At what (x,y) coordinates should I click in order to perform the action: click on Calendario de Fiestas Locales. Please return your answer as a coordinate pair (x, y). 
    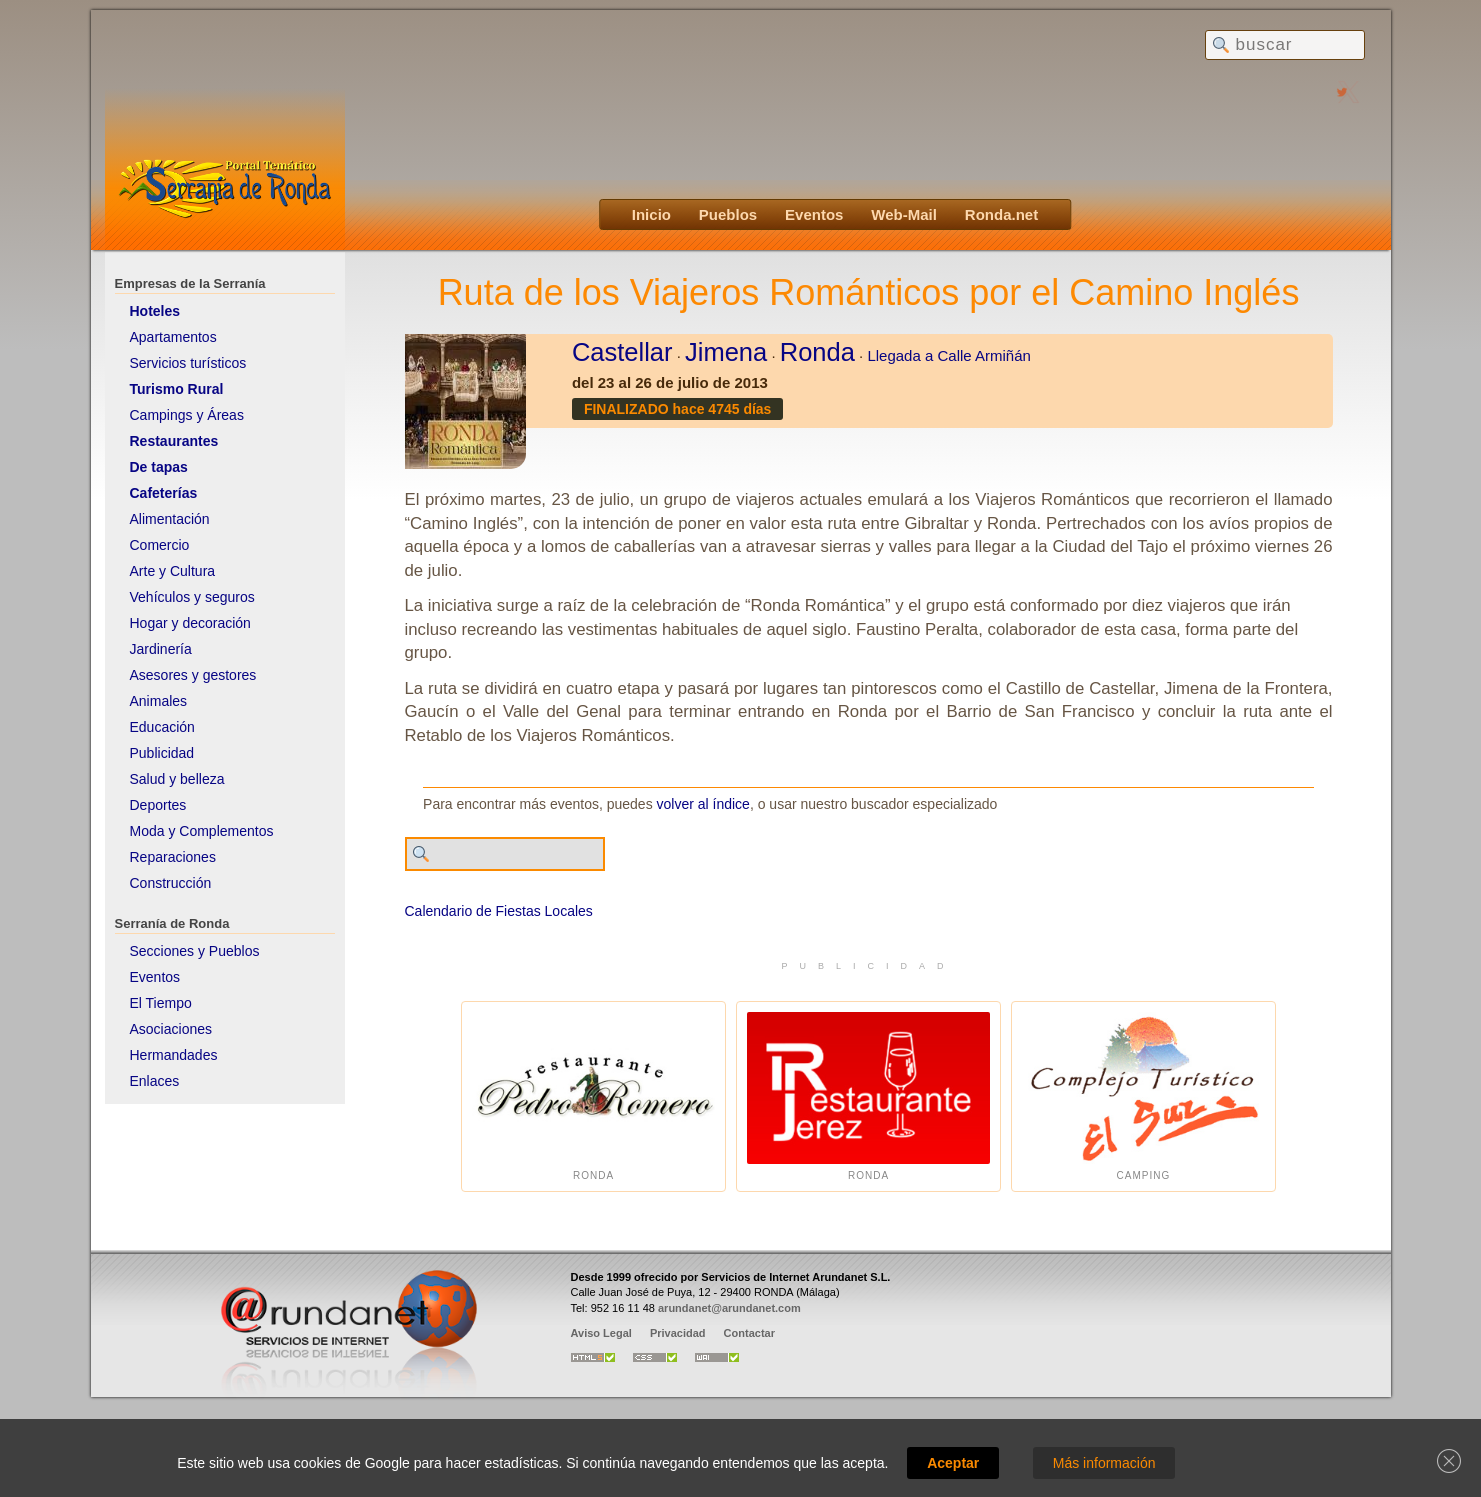
    Looking at the image, I should click on (499, 911).